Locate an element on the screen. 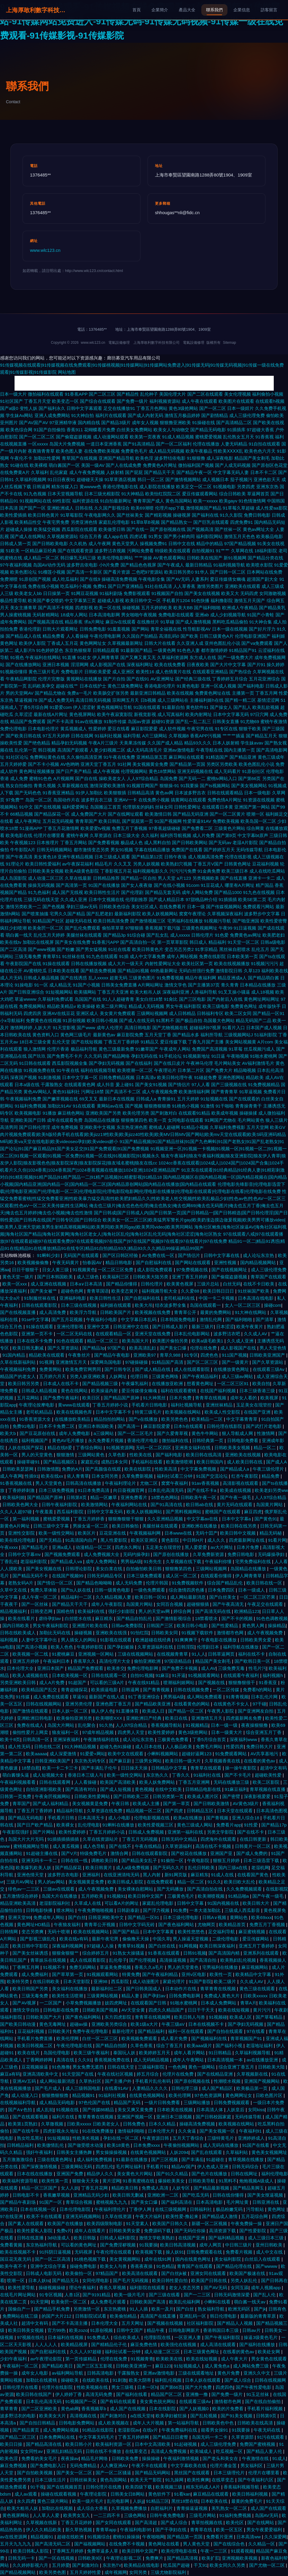 This screenshot has width=288, height=2576. 国产福视频网站 is located at coordinates (90, 2543).